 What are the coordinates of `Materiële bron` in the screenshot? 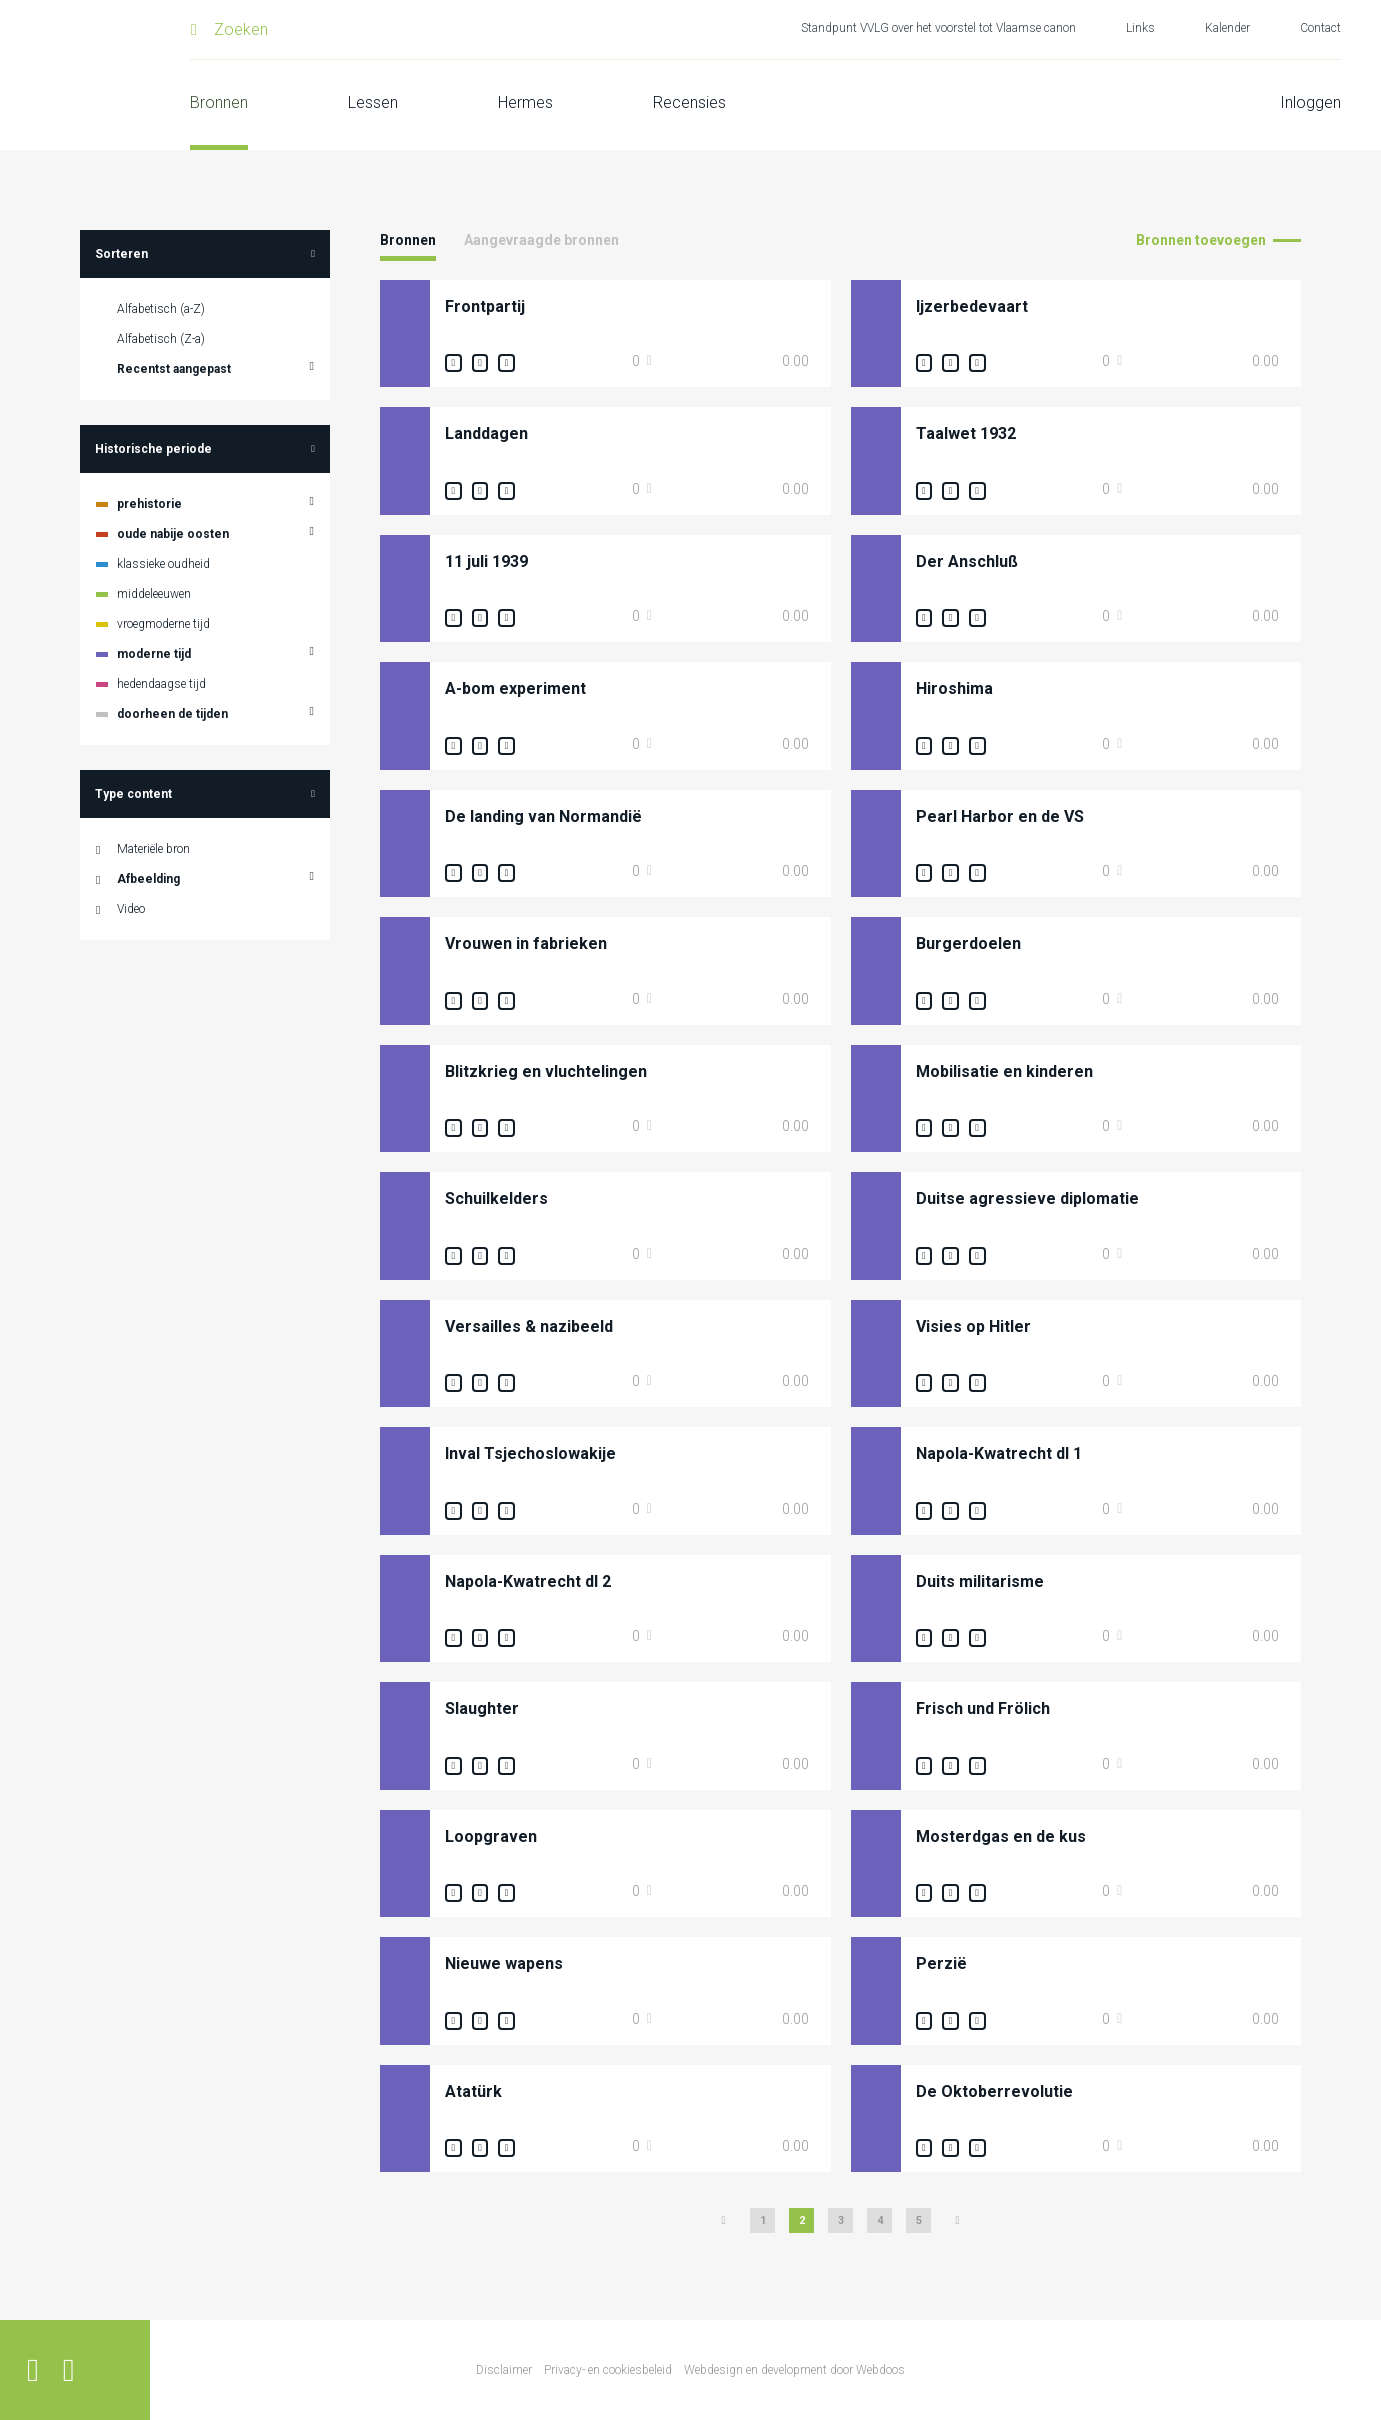 It's located at (153, 849).